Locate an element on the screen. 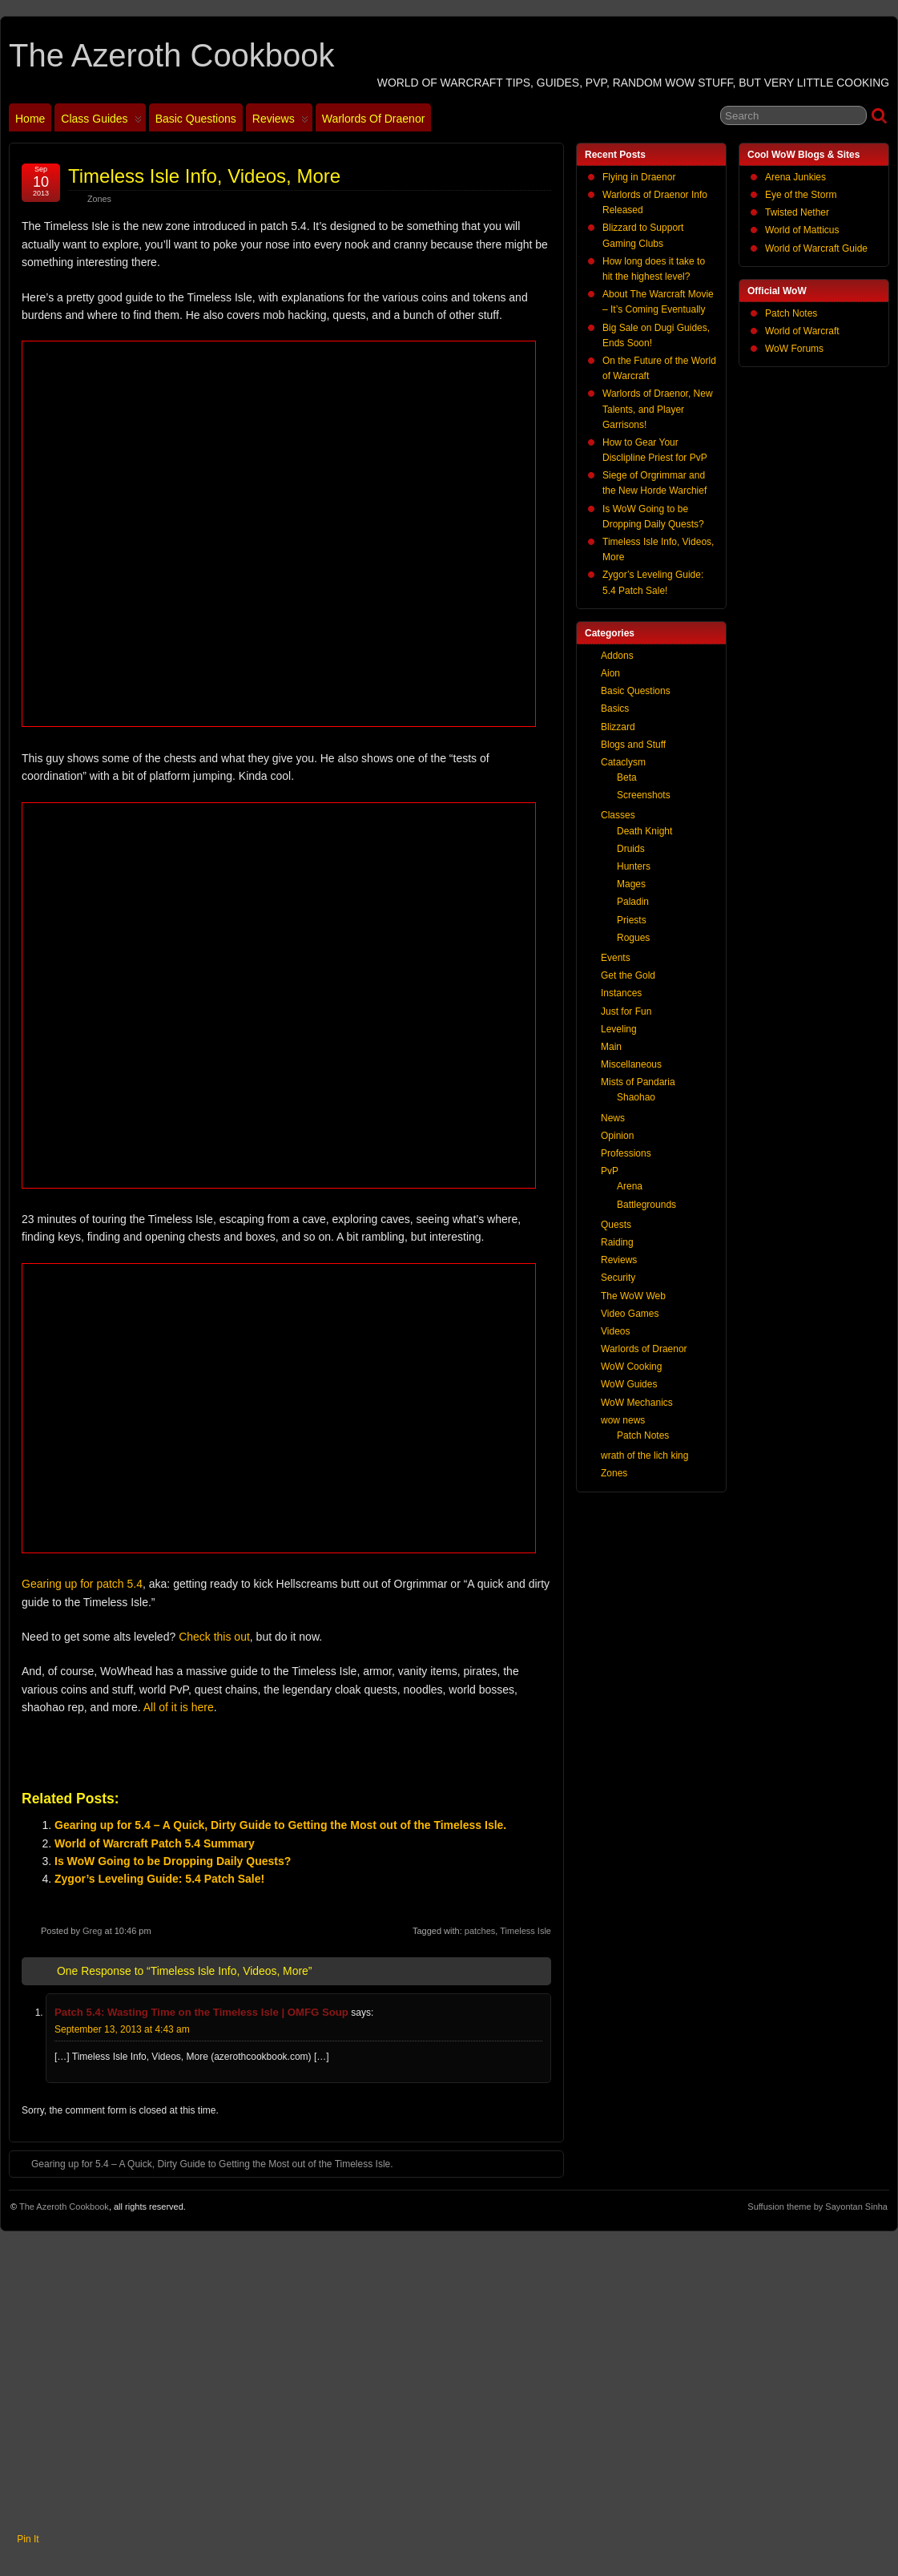  WoW Forums is located at coordinates (794, 348).